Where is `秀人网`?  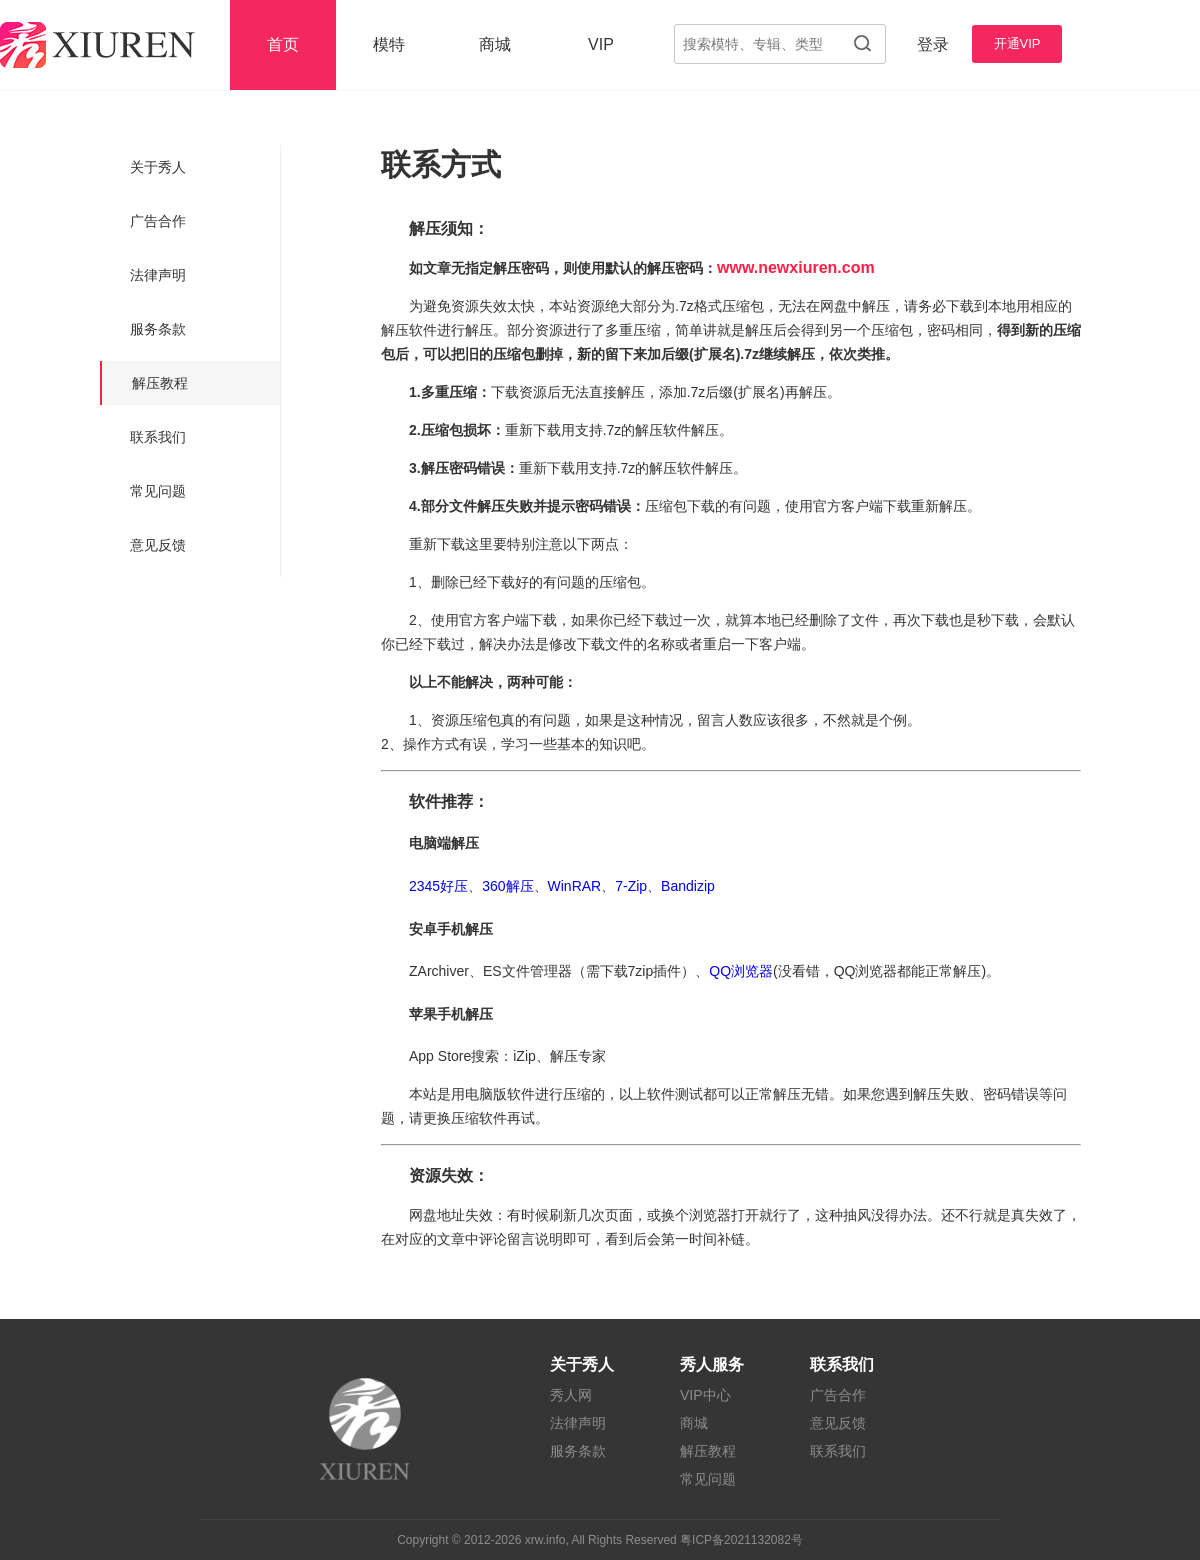
秀人网 is located at coordinates (571, 1395).